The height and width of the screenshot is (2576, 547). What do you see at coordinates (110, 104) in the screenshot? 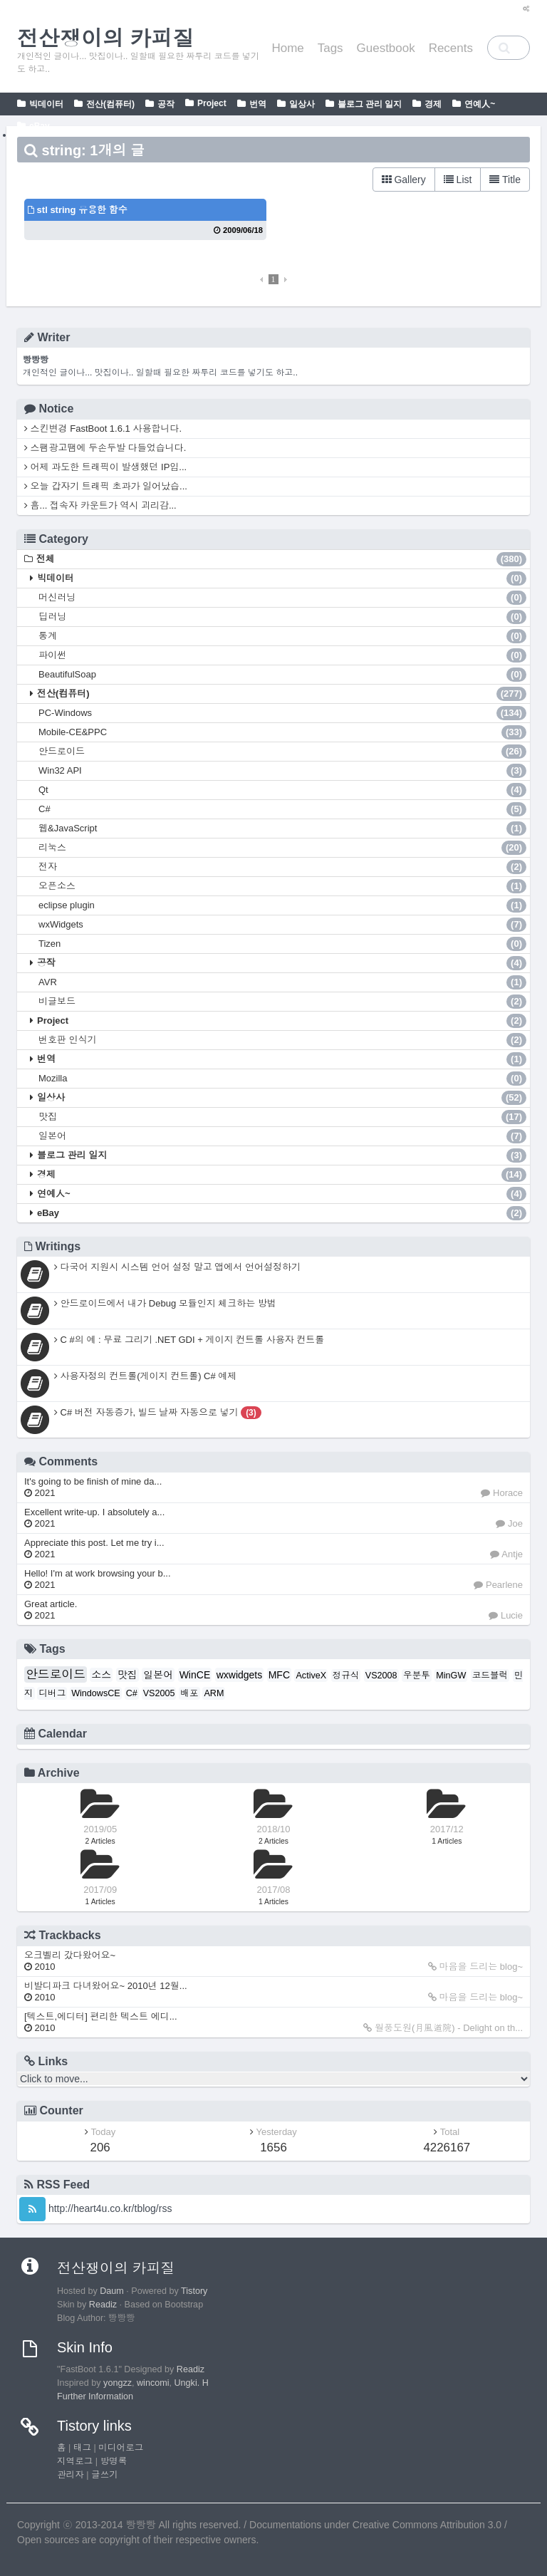
I see `전산(컴퓨터)` at bounding box center [110, 104].